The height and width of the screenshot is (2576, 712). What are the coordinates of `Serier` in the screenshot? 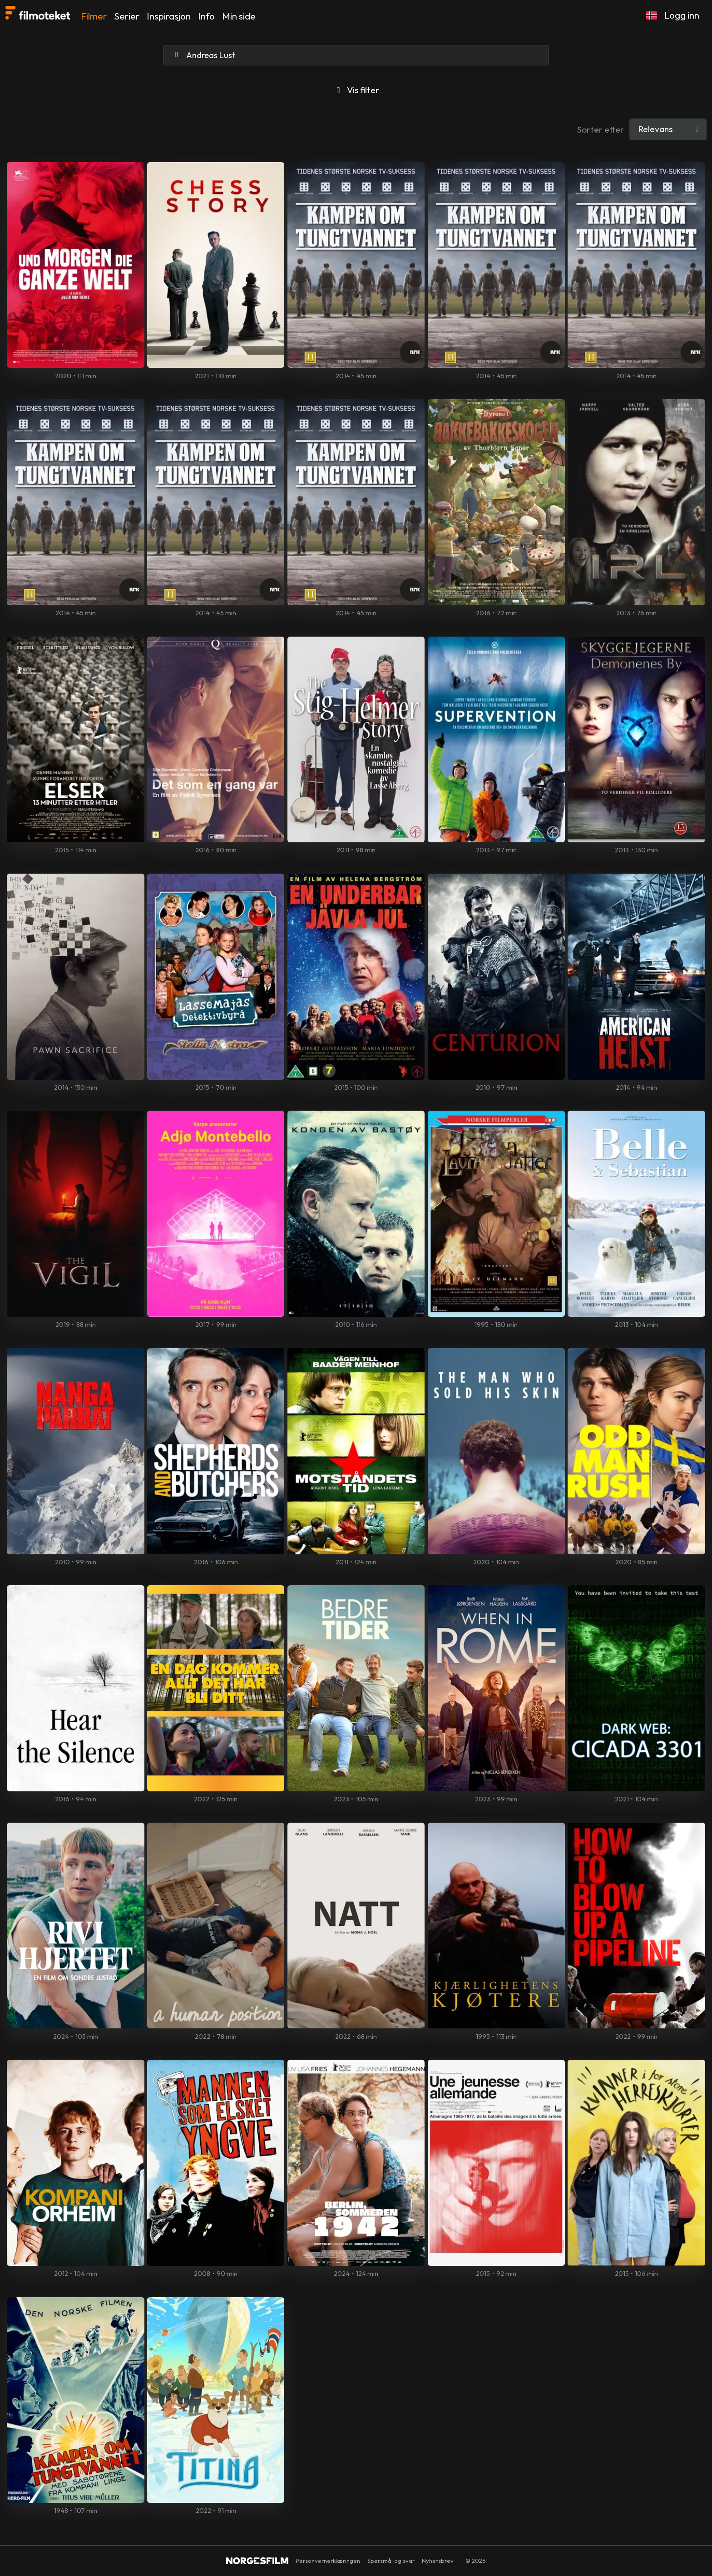 It's located at (126, 16).